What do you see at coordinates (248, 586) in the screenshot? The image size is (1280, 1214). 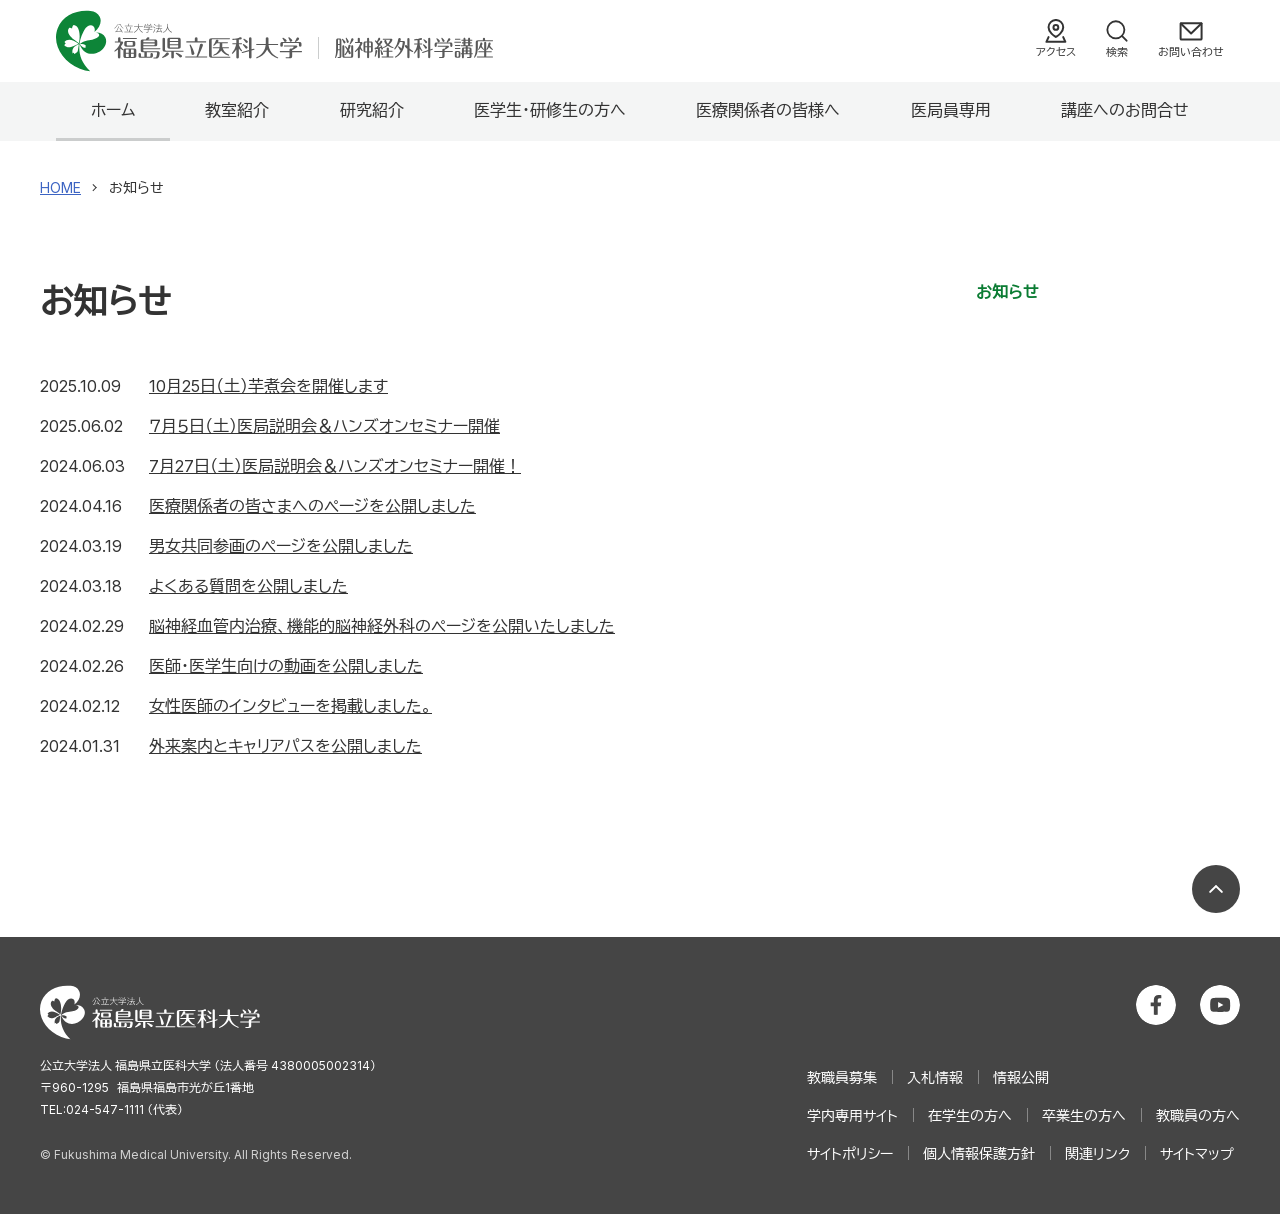 I see `よくある質問を公開しました` at bounding box center [248, 586].